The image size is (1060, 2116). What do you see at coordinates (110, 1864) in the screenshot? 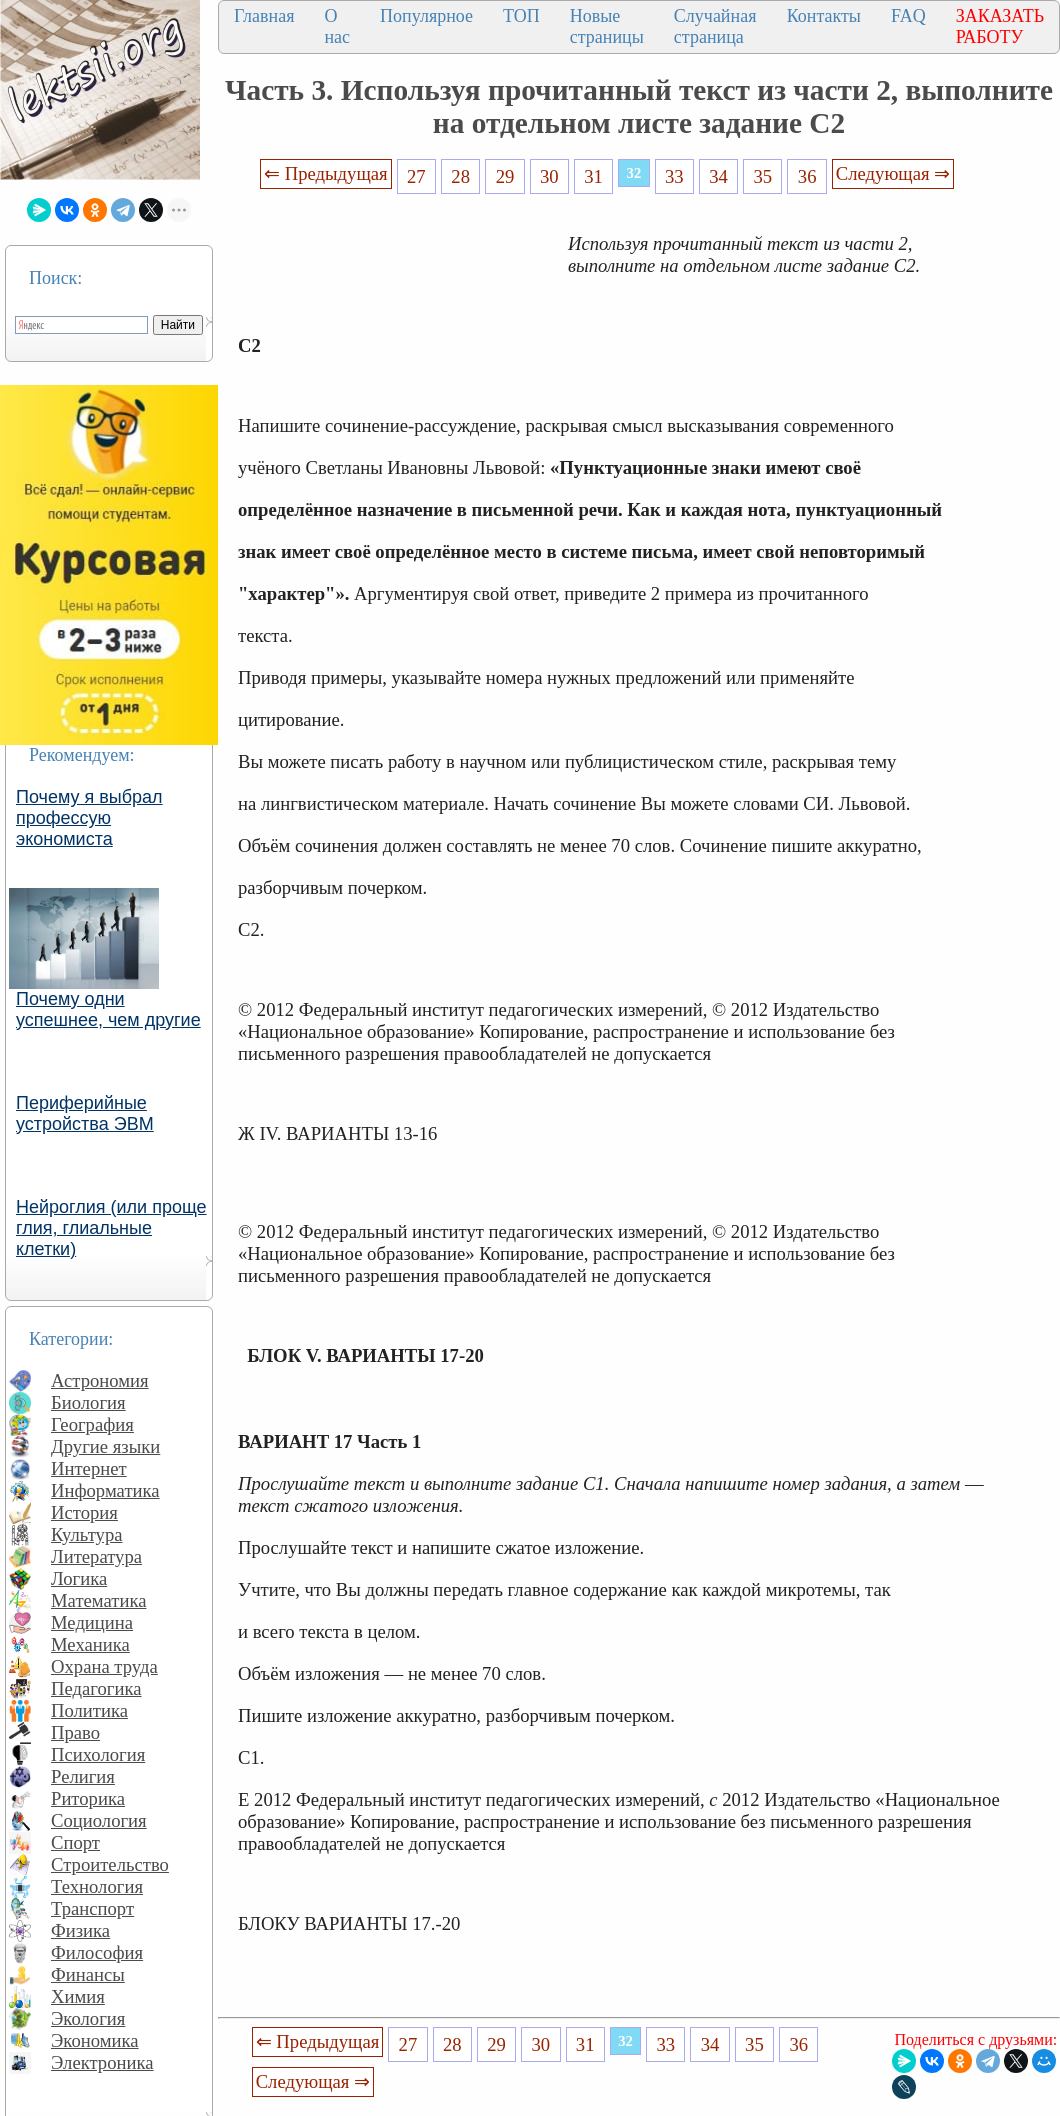
I see `Строительство` at bounding box center [110, 1864].